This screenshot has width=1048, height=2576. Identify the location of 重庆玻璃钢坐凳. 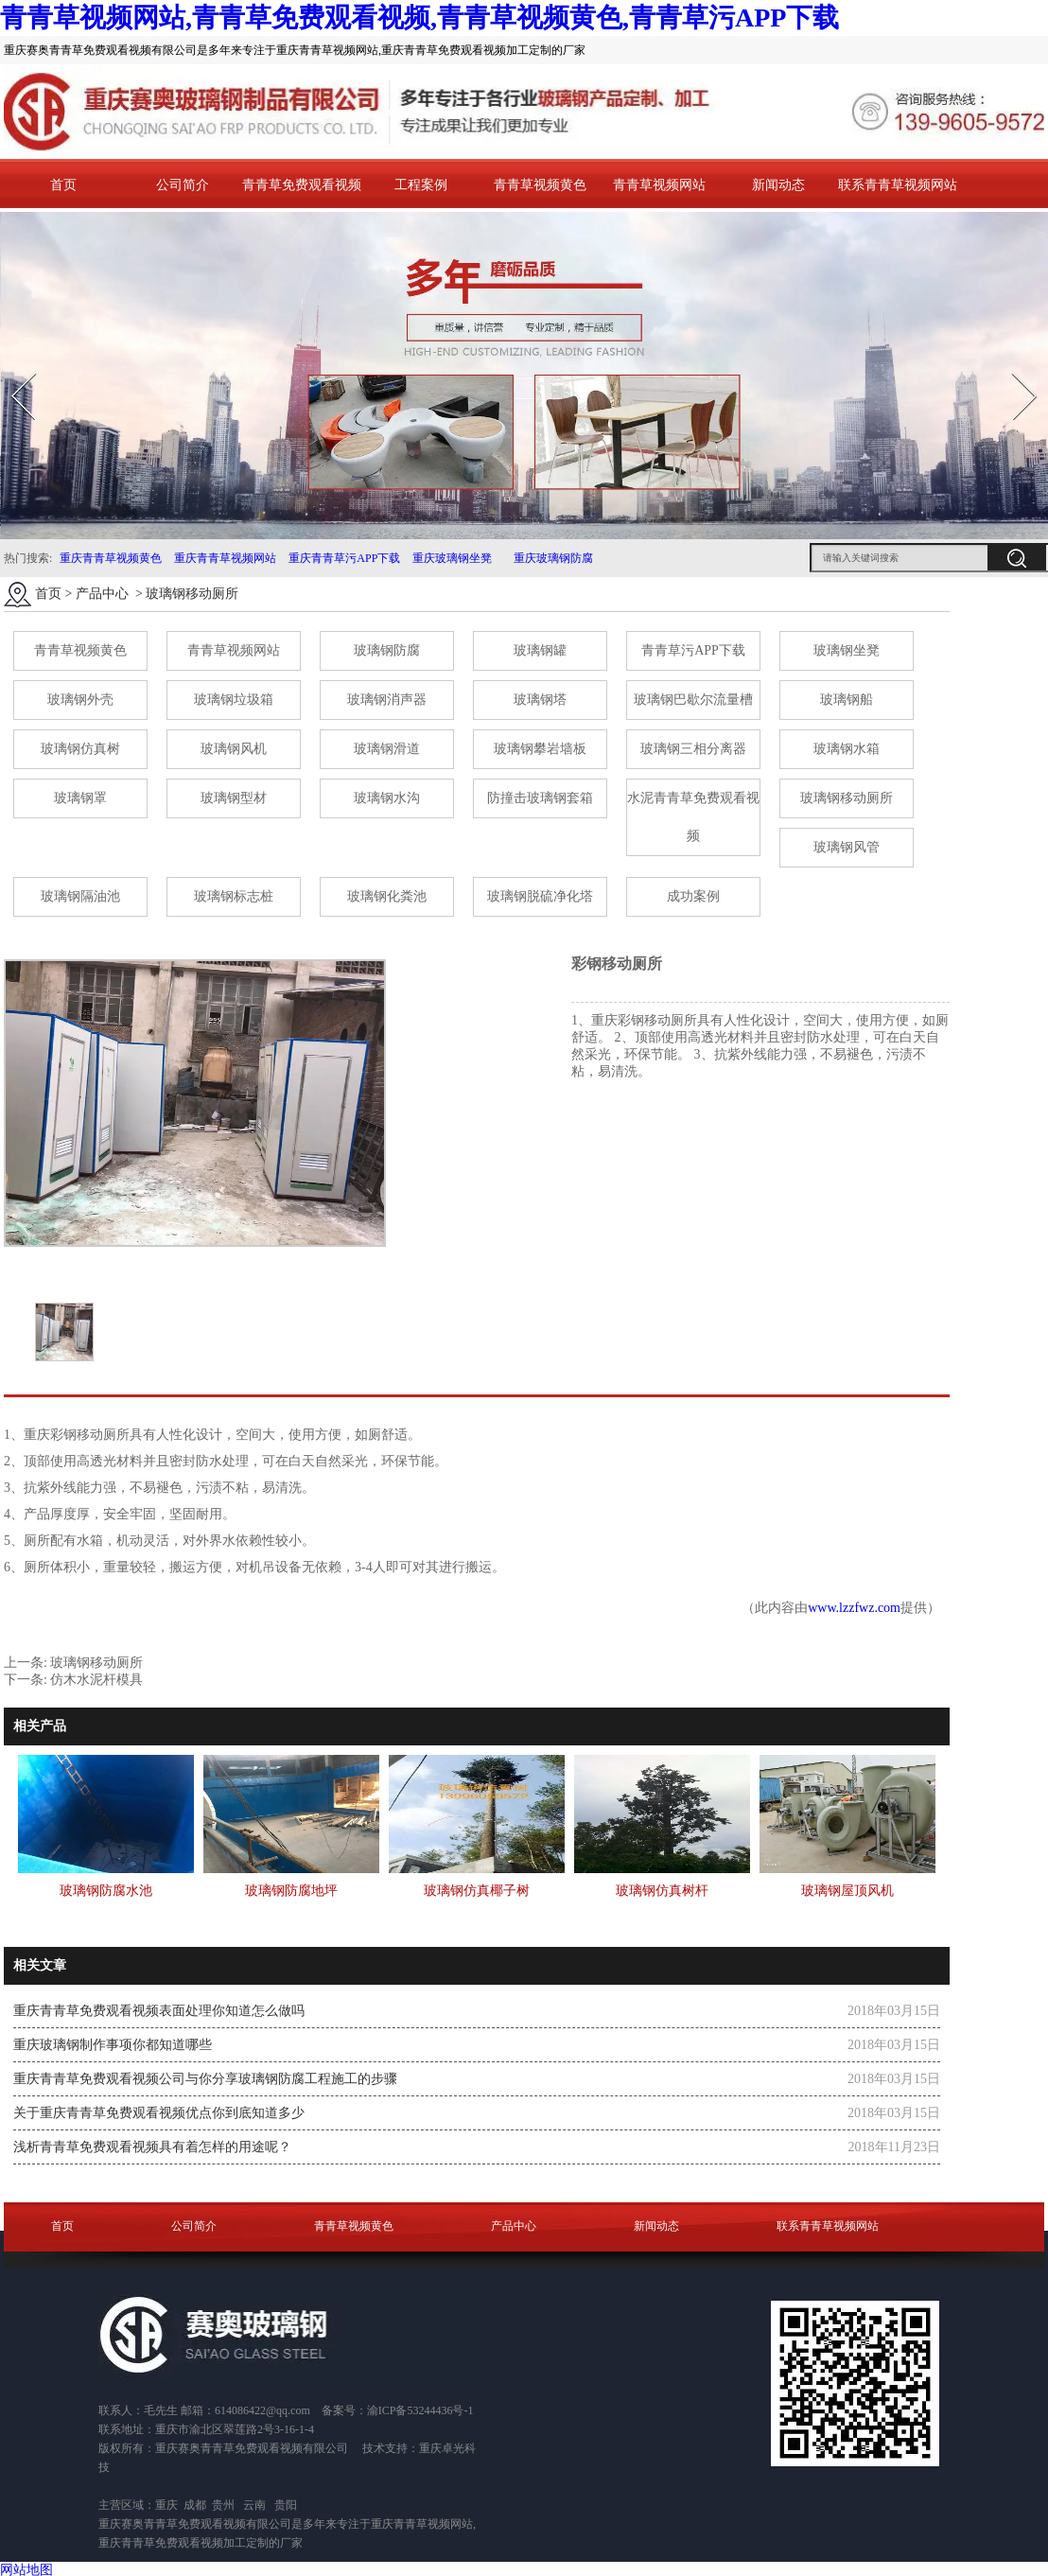
(451, 558).